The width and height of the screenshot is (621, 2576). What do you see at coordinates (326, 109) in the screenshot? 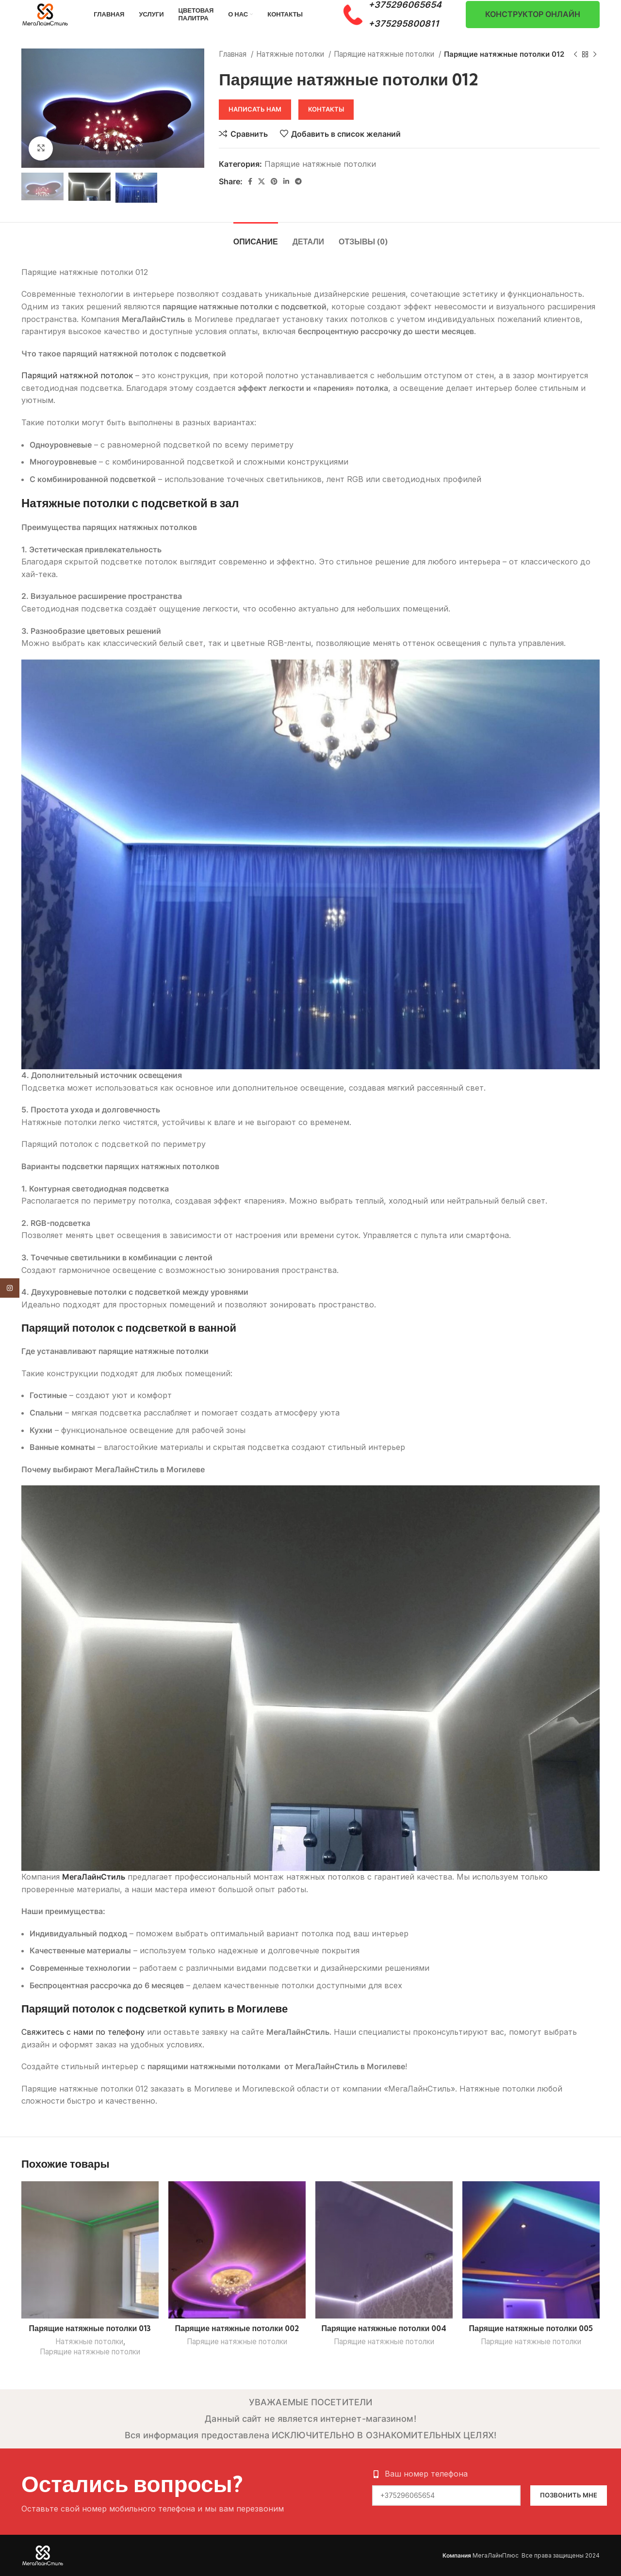
I see `Контакты` at bounding box center [326, 109].